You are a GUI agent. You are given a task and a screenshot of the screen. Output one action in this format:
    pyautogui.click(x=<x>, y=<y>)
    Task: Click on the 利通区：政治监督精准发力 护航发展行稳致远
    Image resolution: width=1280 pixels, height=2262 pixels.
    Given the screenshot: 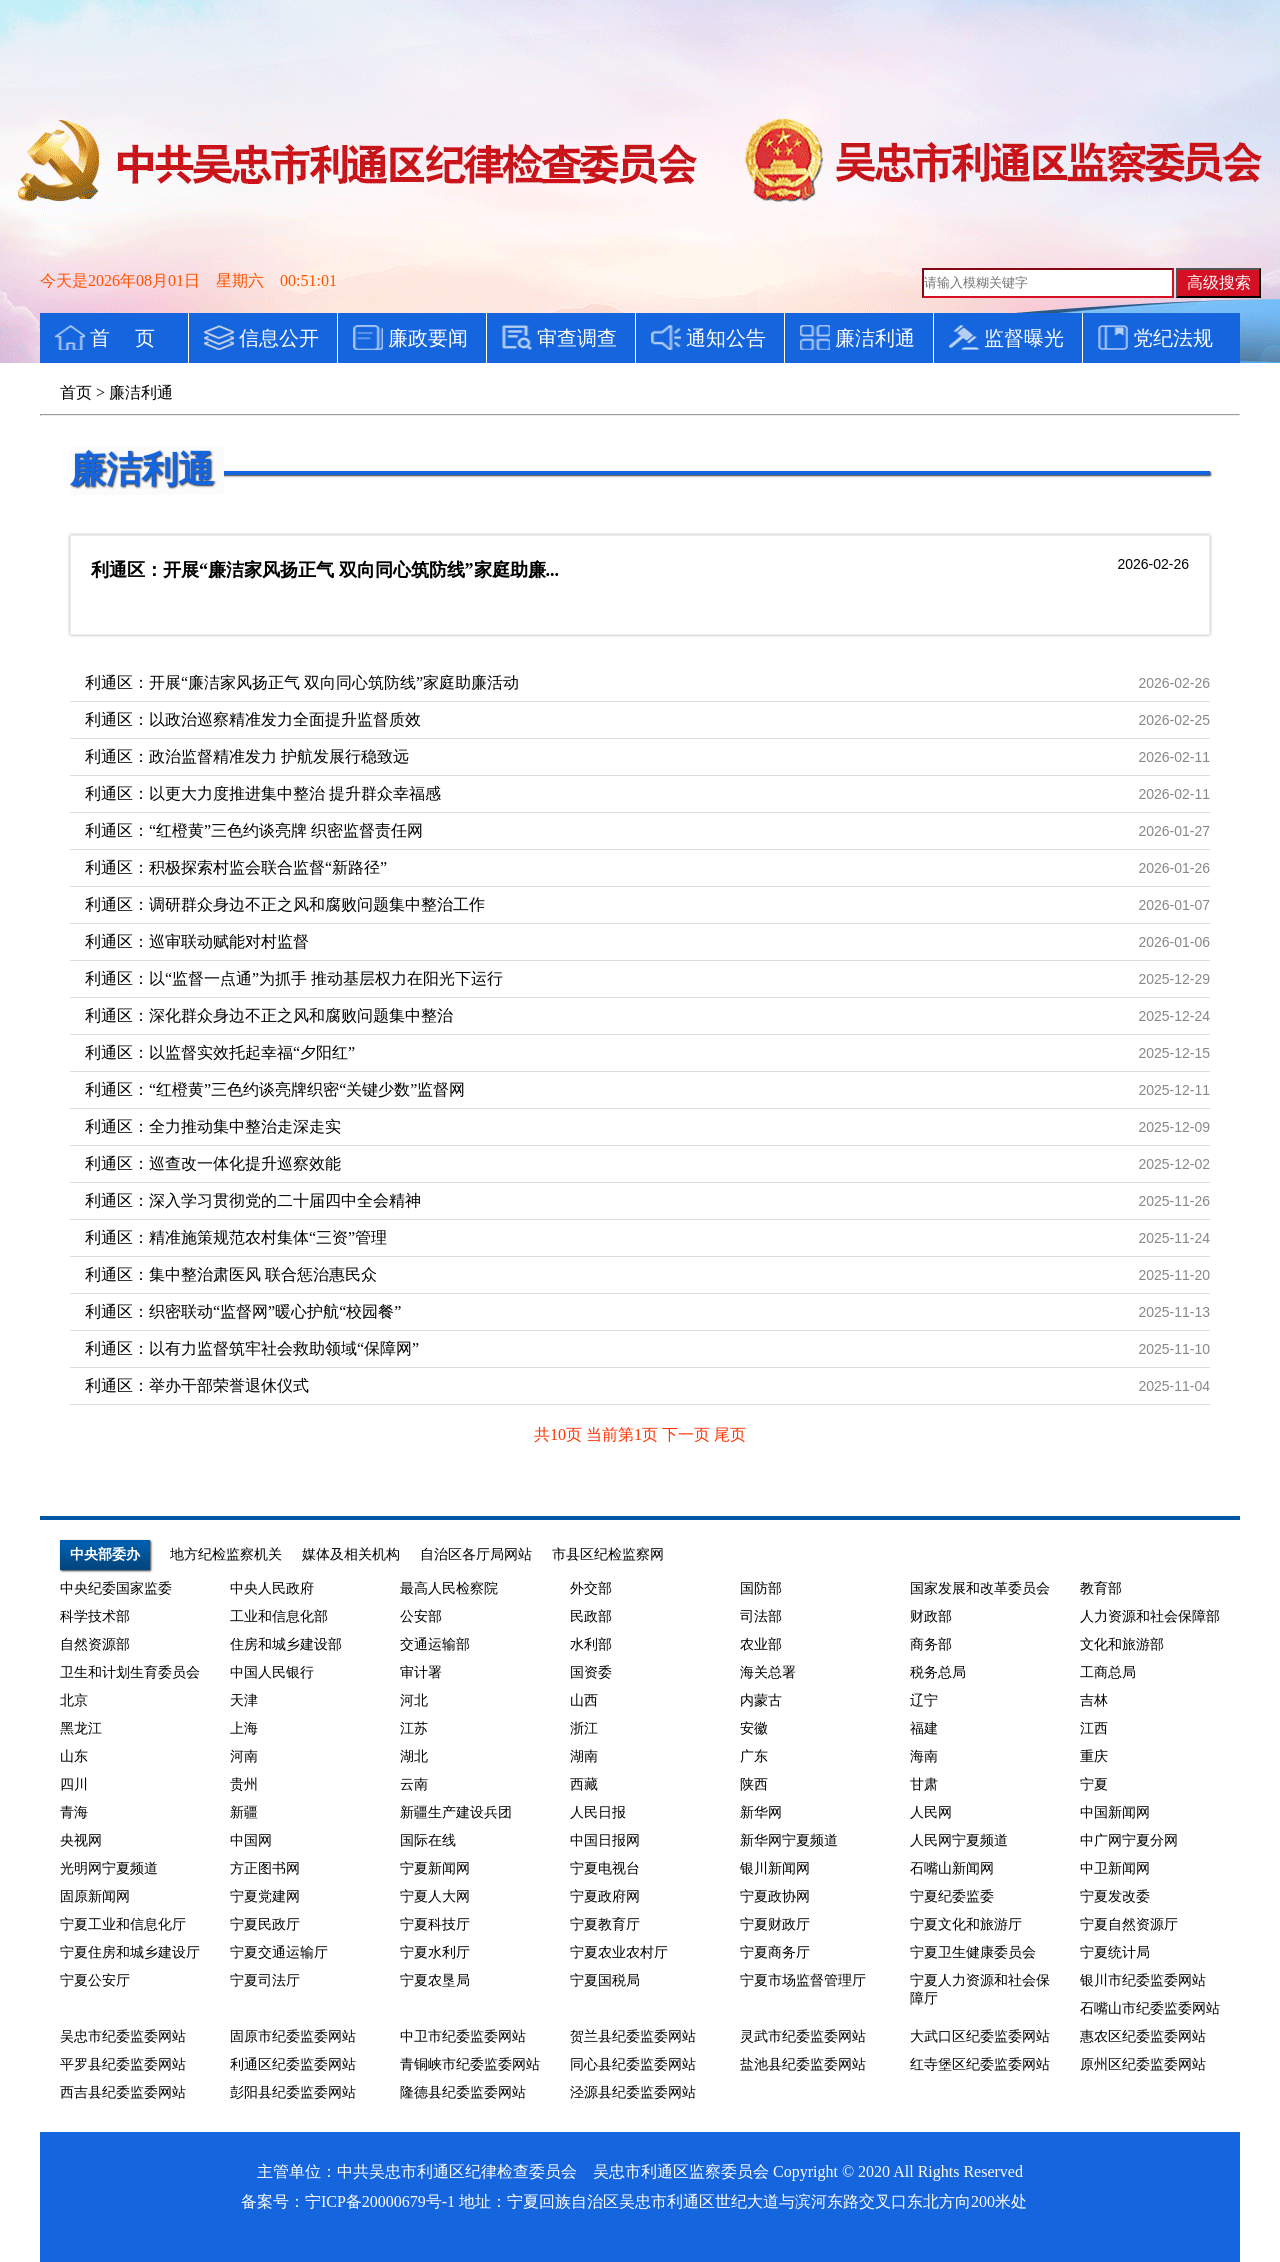 What is the action you would take?
    pyautogui.click(x=247, y=756)
    